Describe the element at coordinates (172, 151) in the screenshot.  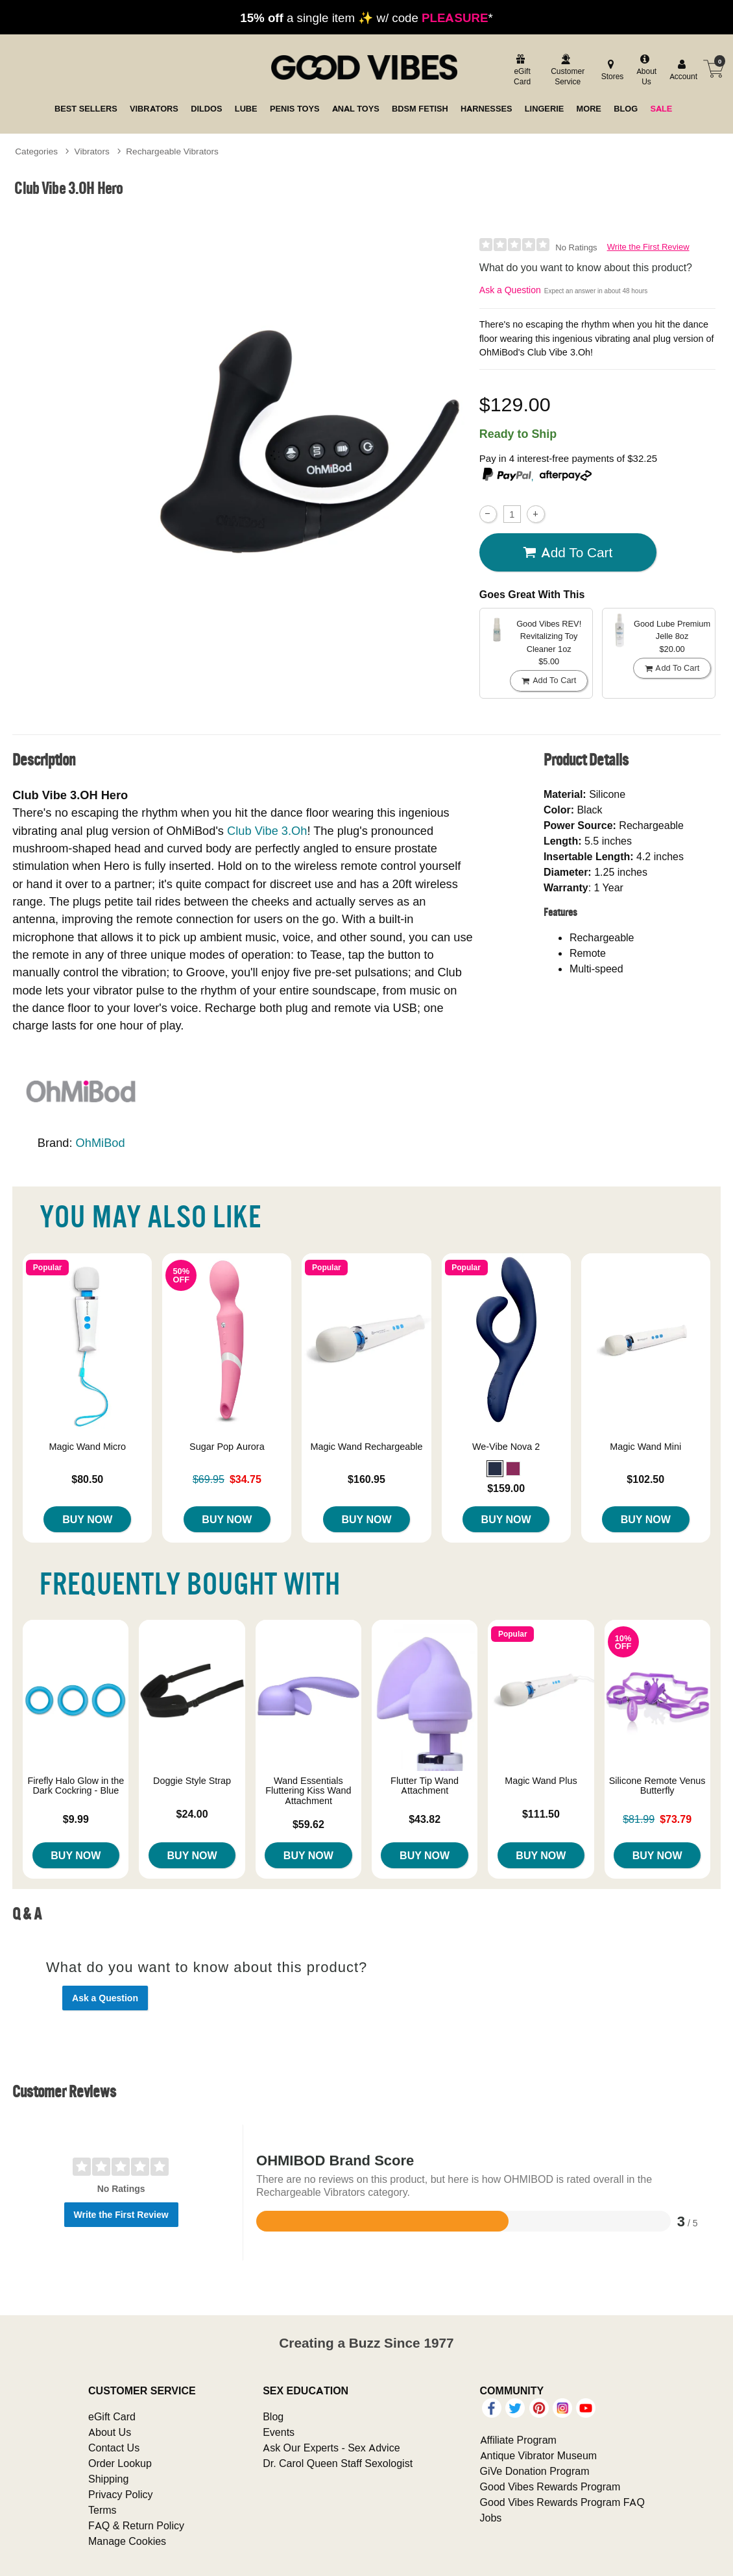
I see `Rechargeable Vibrators` at that location.